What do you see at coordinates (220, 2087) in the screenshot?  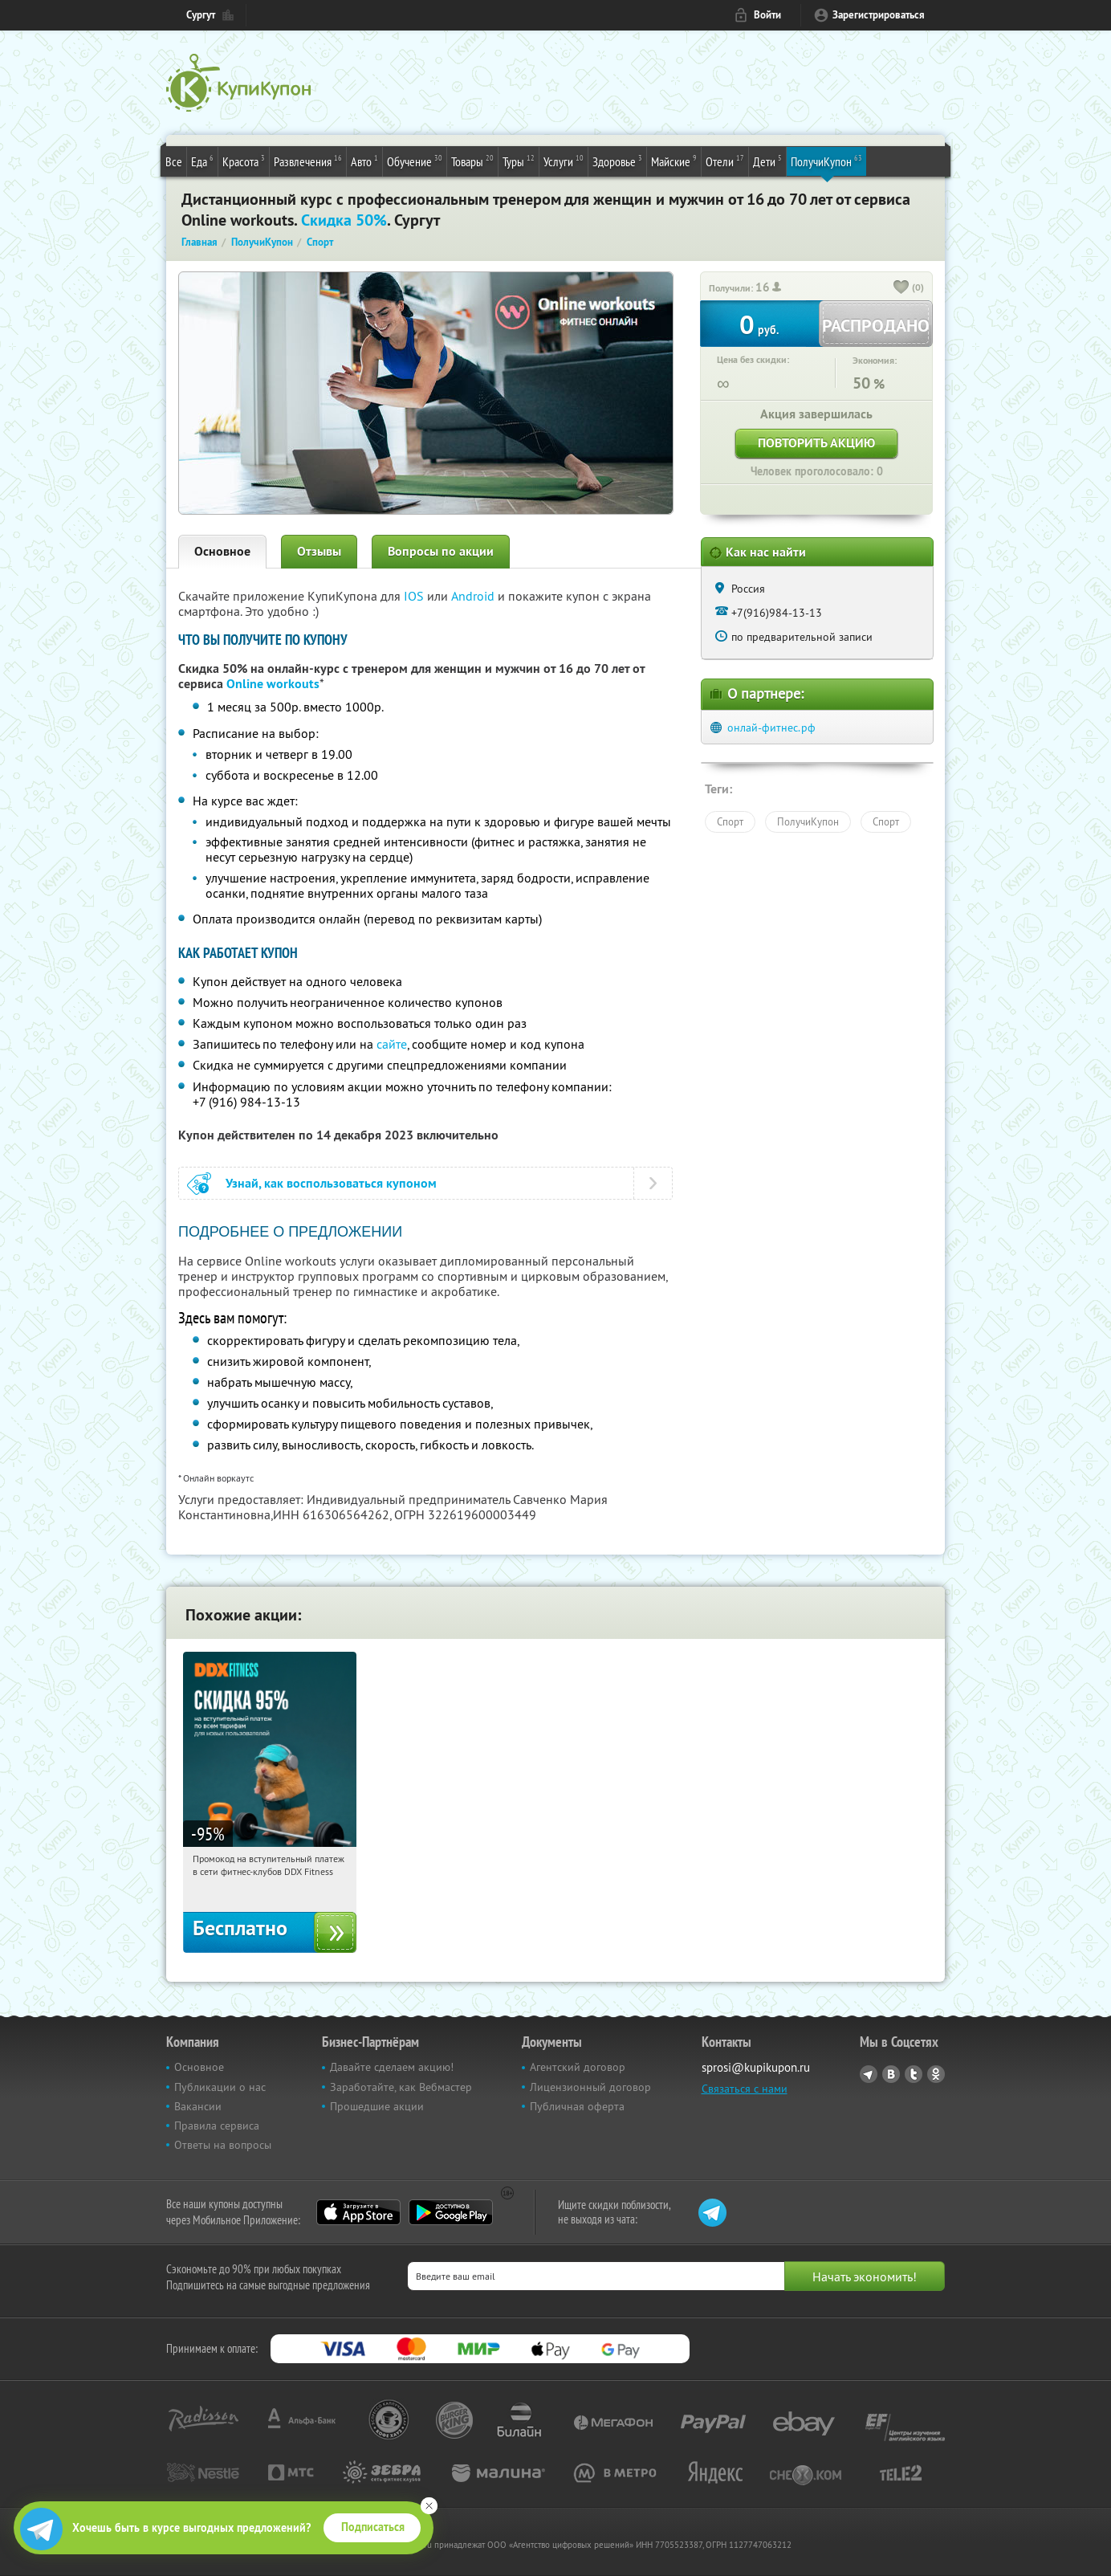 I see `Публикации о нас` at bounding box center [220, 2087].